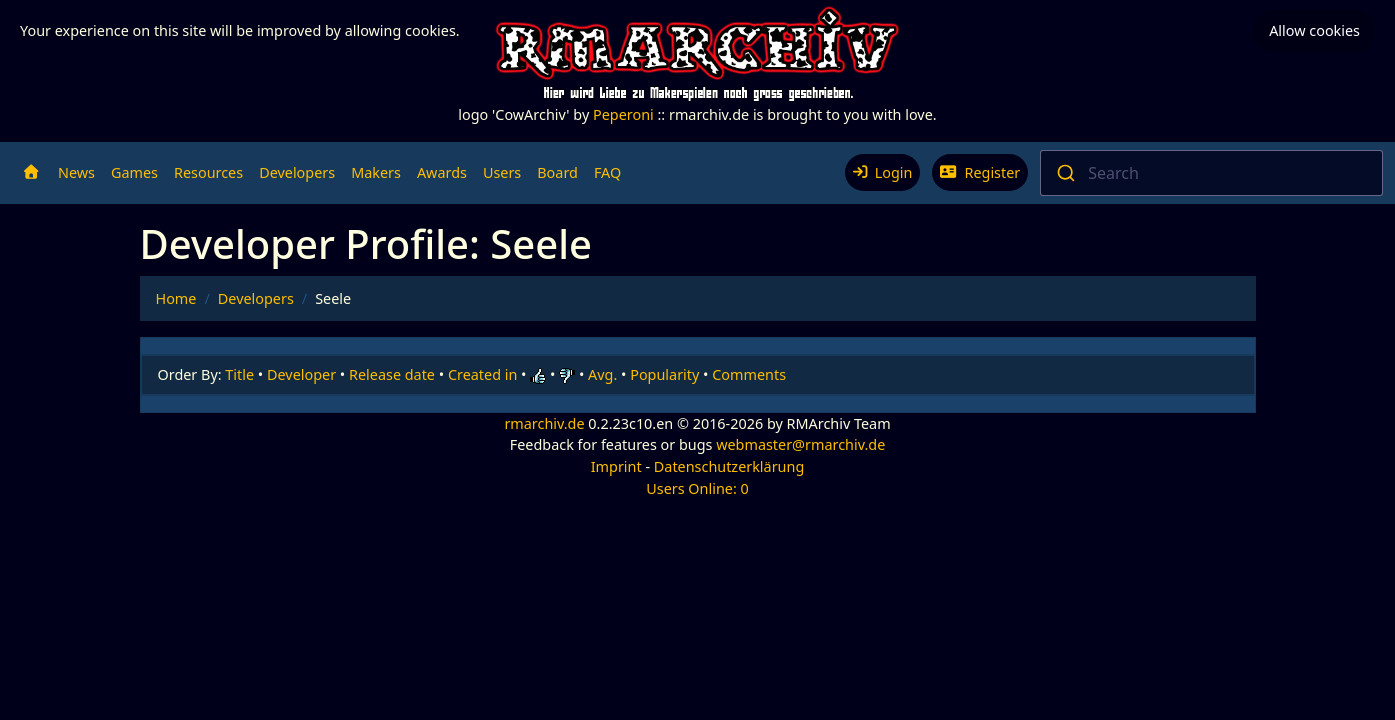 Image resolution: width=1395 pixels, height=720 pixels. I want to click on Datenschutzerklärung, so click(729, 466).